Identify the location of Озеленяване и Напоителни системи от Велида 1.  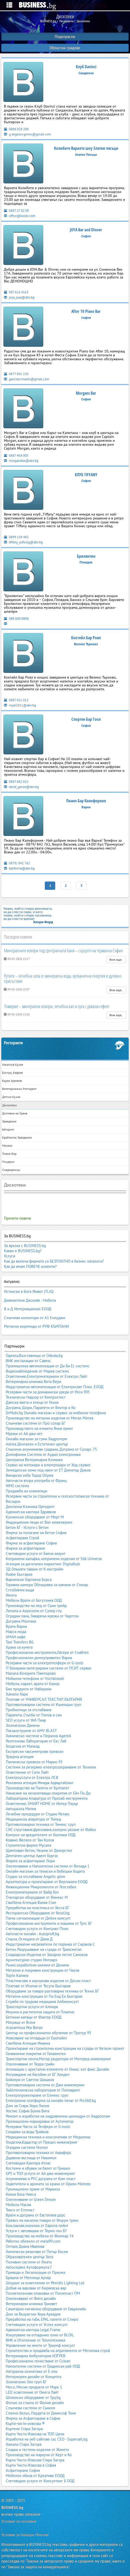
(47, 1866).